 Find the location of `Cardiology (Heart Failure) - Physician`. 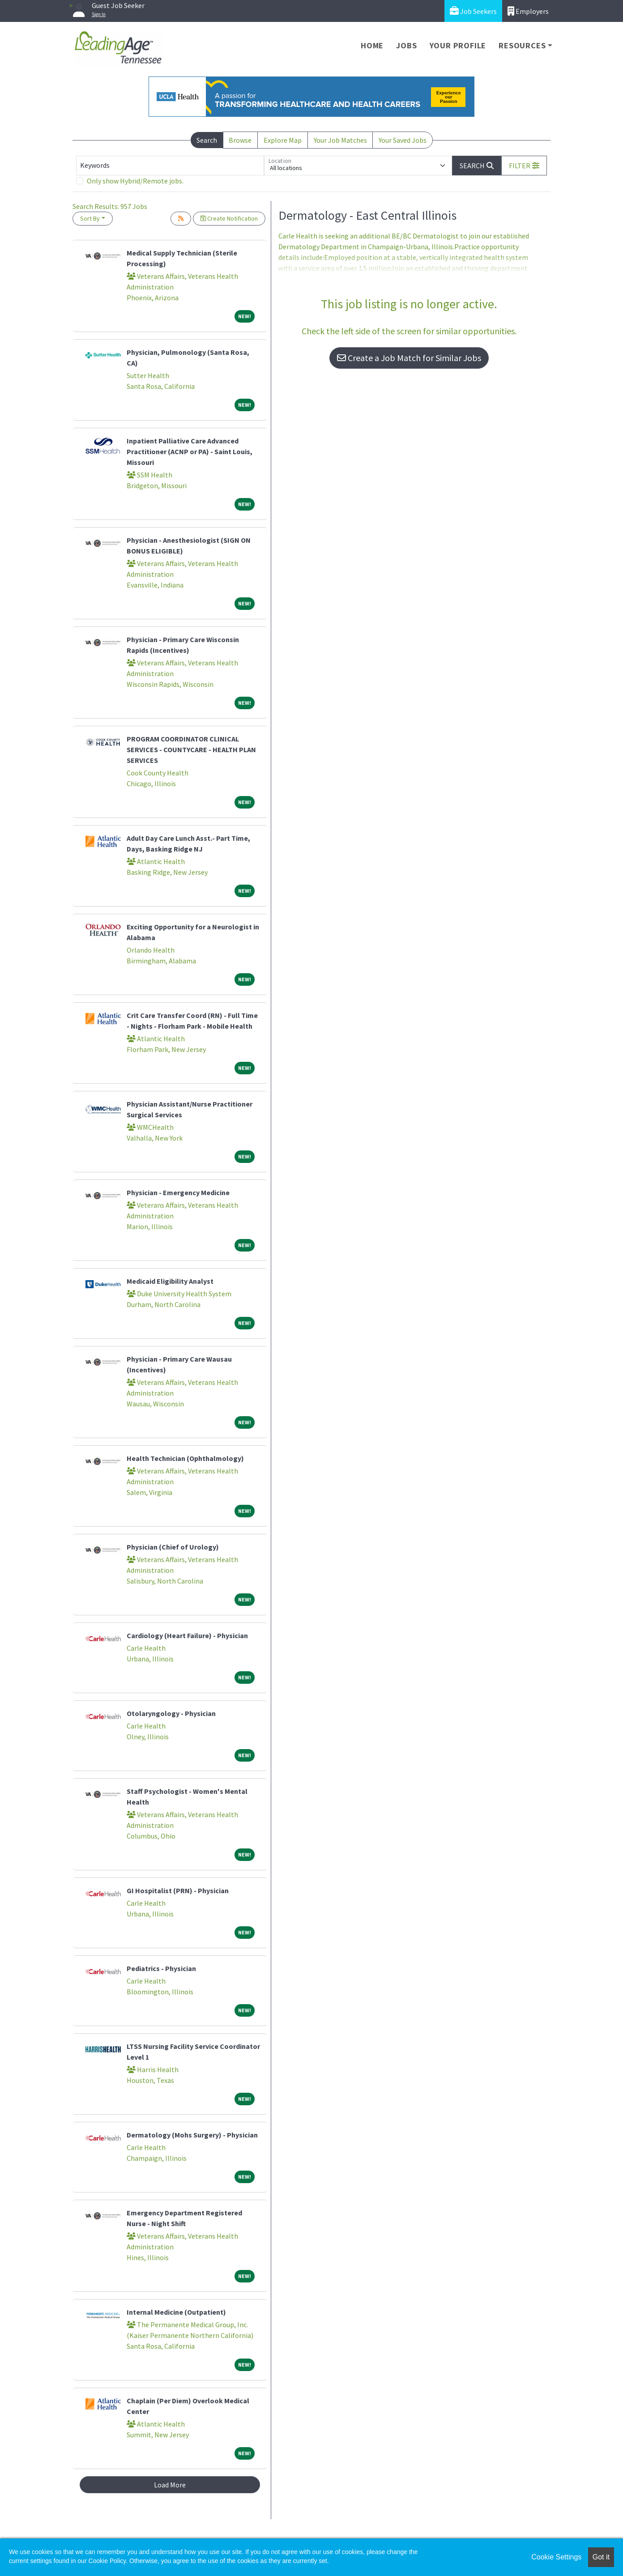

Cardiology (Heart Failure) - Physician is located at coordinates (187, 1635).